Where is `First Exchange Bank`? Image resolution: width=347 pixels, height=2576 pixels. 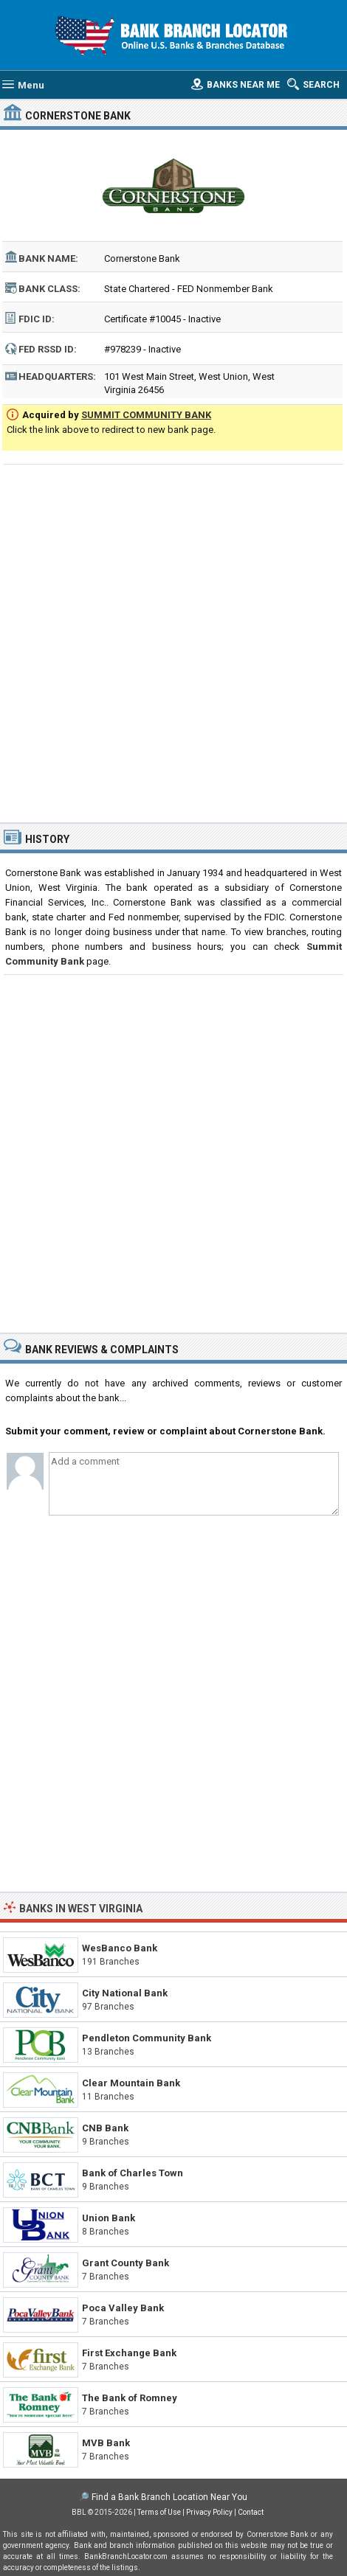 First Exchange Bank is located at coordinates (129, 2352).